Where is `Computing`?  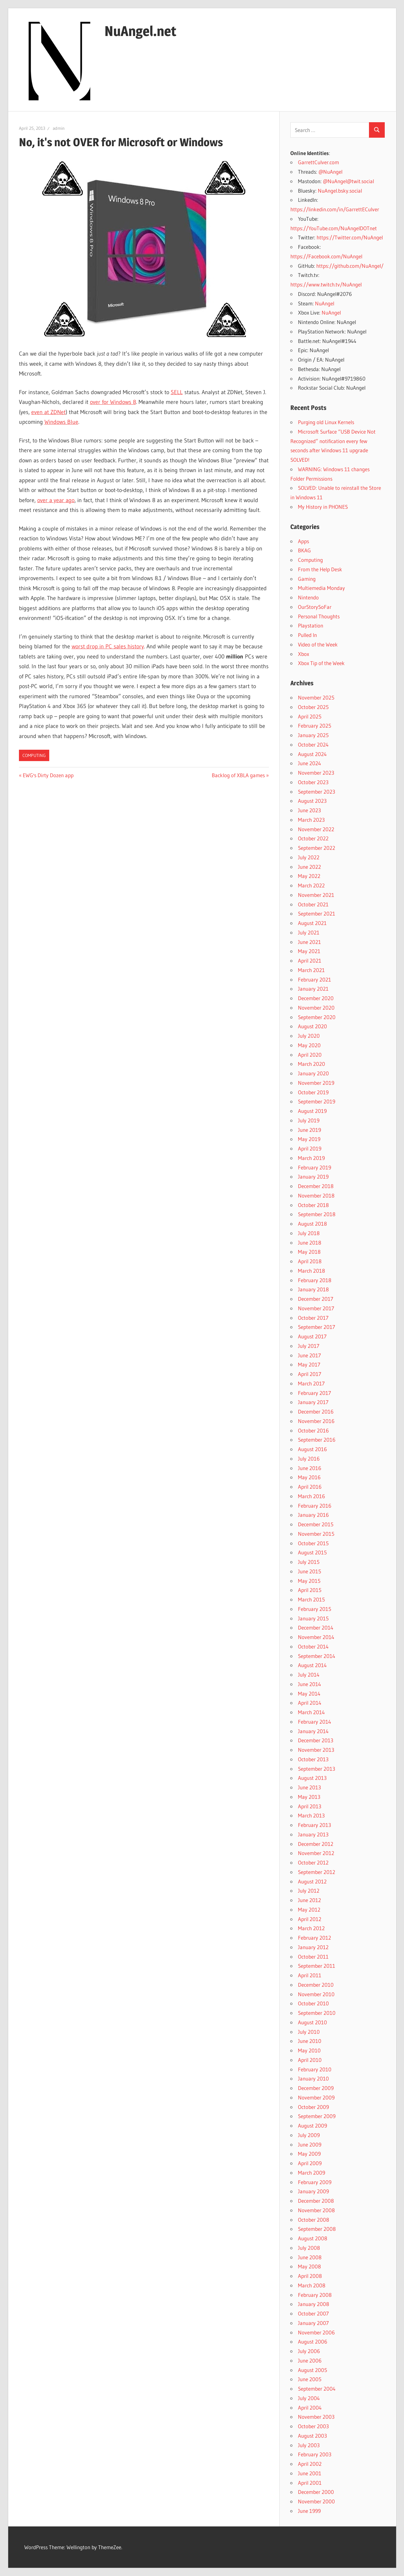
Computing is located at coordinates (34, 755).